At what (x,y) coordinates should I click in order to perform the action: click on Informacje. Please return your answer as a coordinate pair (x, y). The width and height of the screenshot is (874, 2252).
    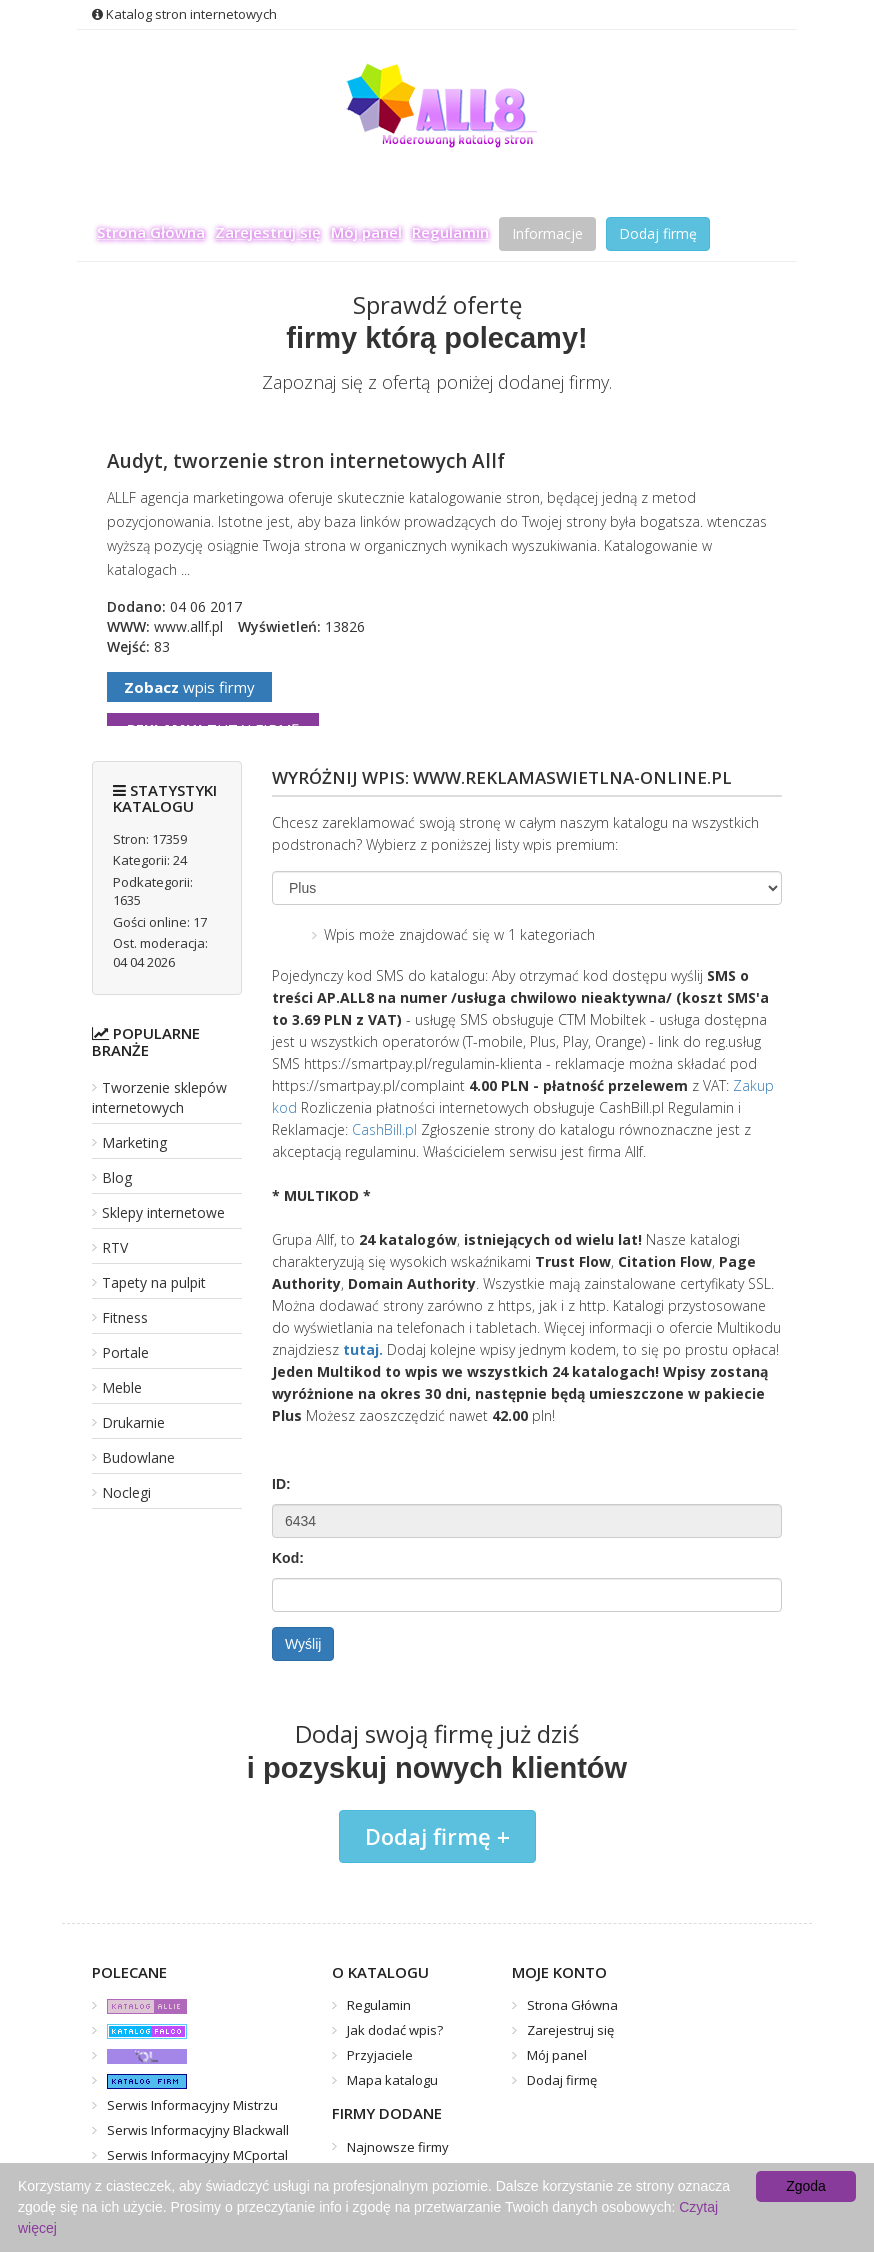
    Looking at the image, I should click on (547, 233).